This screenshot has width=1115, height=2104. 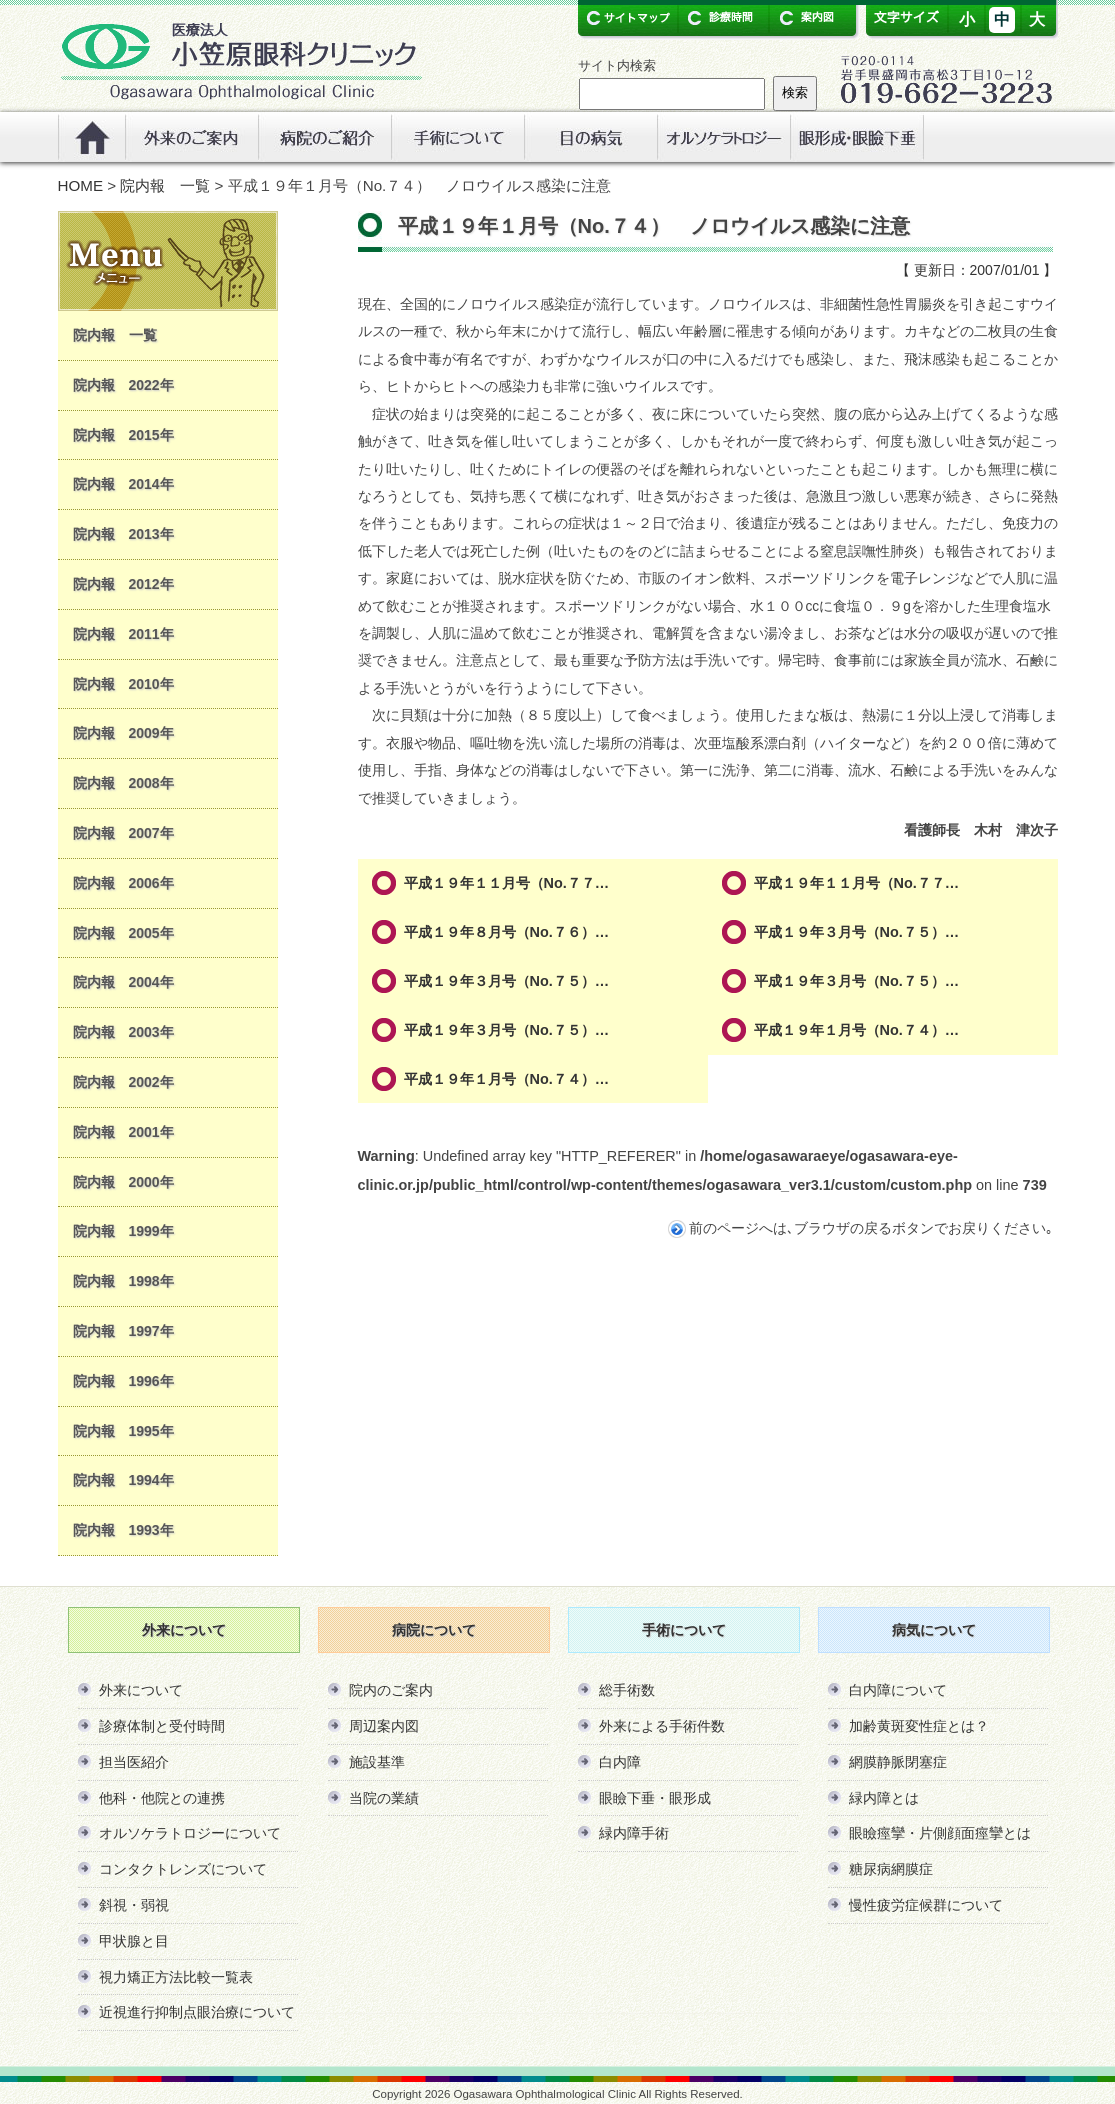 What do you see at coordinates (91, 137) in the screenshot?
I see `ホーム` at bounding box center [91, 137].